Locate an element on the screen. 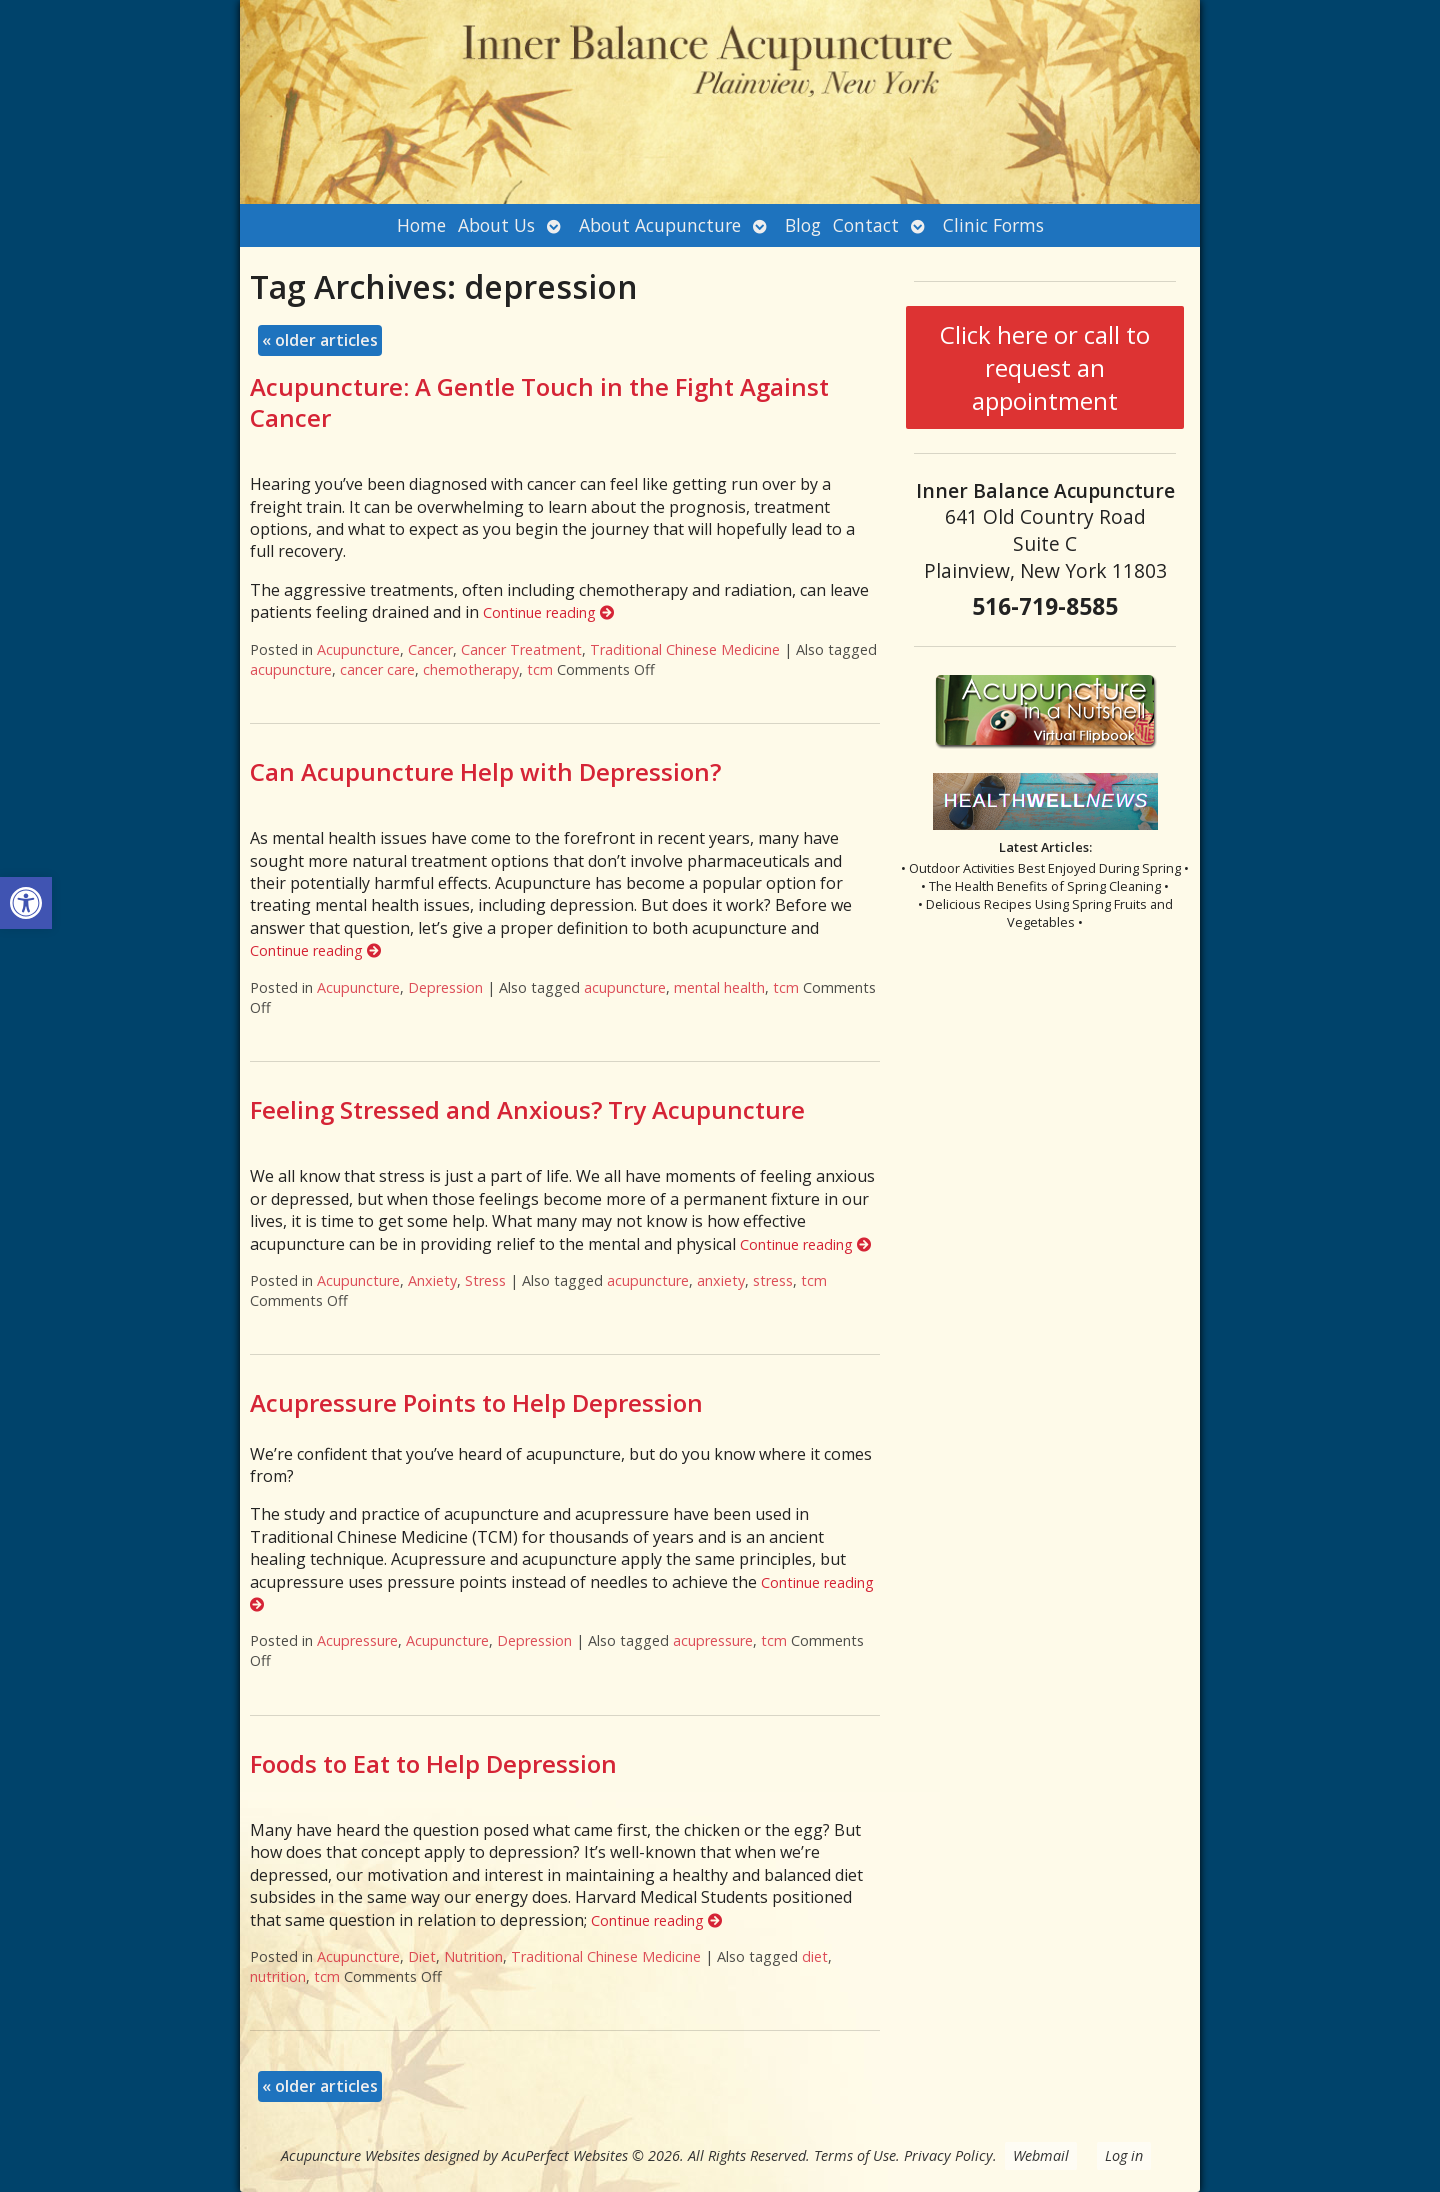 This screenshot has width=1440, height=2192. acupuncture is located at coordinates (291, 669).